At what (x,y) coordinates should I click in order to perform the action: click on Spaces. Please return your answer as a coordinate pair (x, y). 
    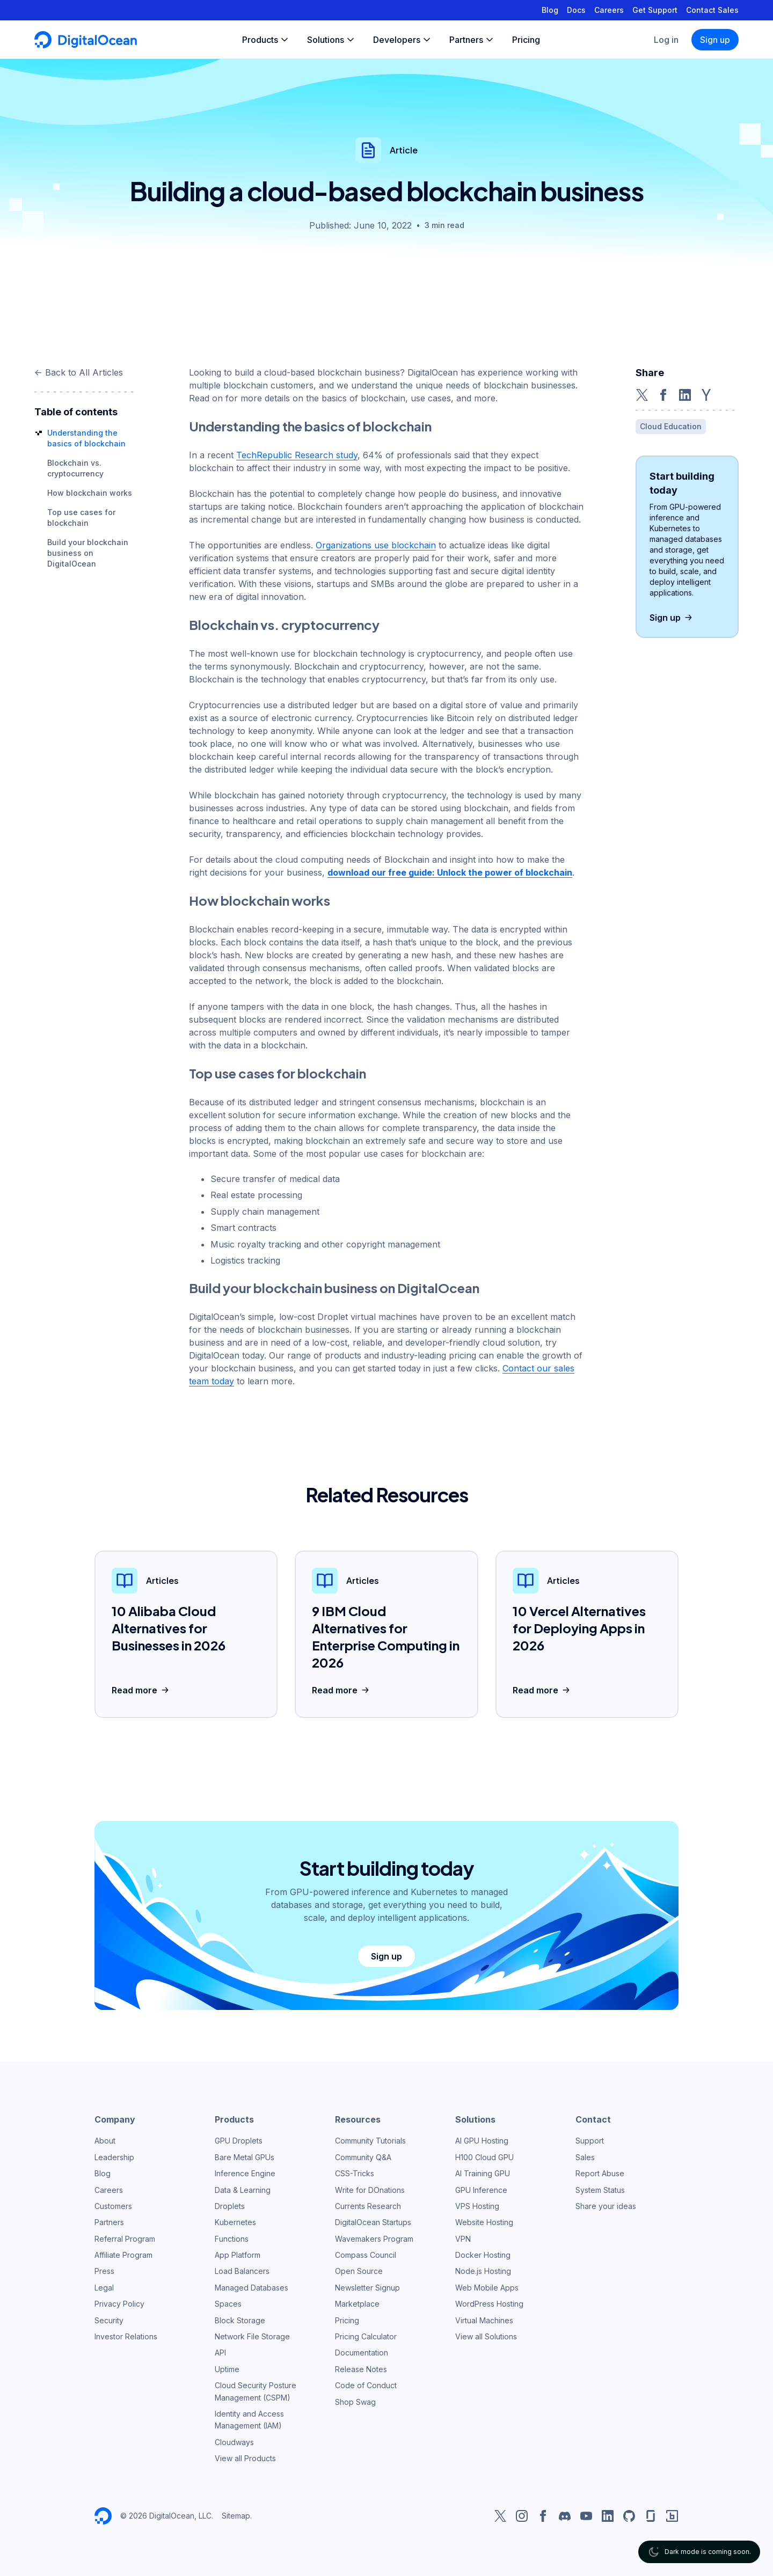
    Looking at the image, I should click on (228, 2303).